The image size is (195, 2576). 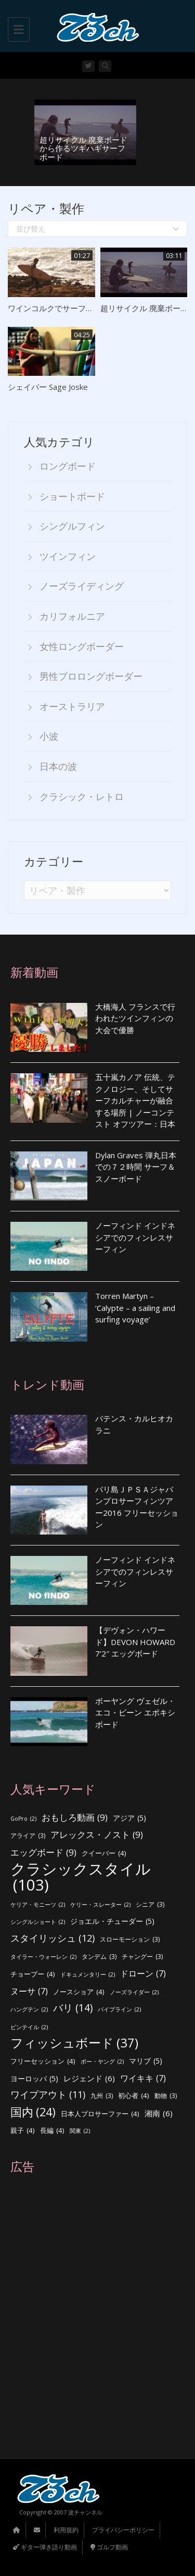 I want to click on オーストラリア, so click(x=72, y=706).